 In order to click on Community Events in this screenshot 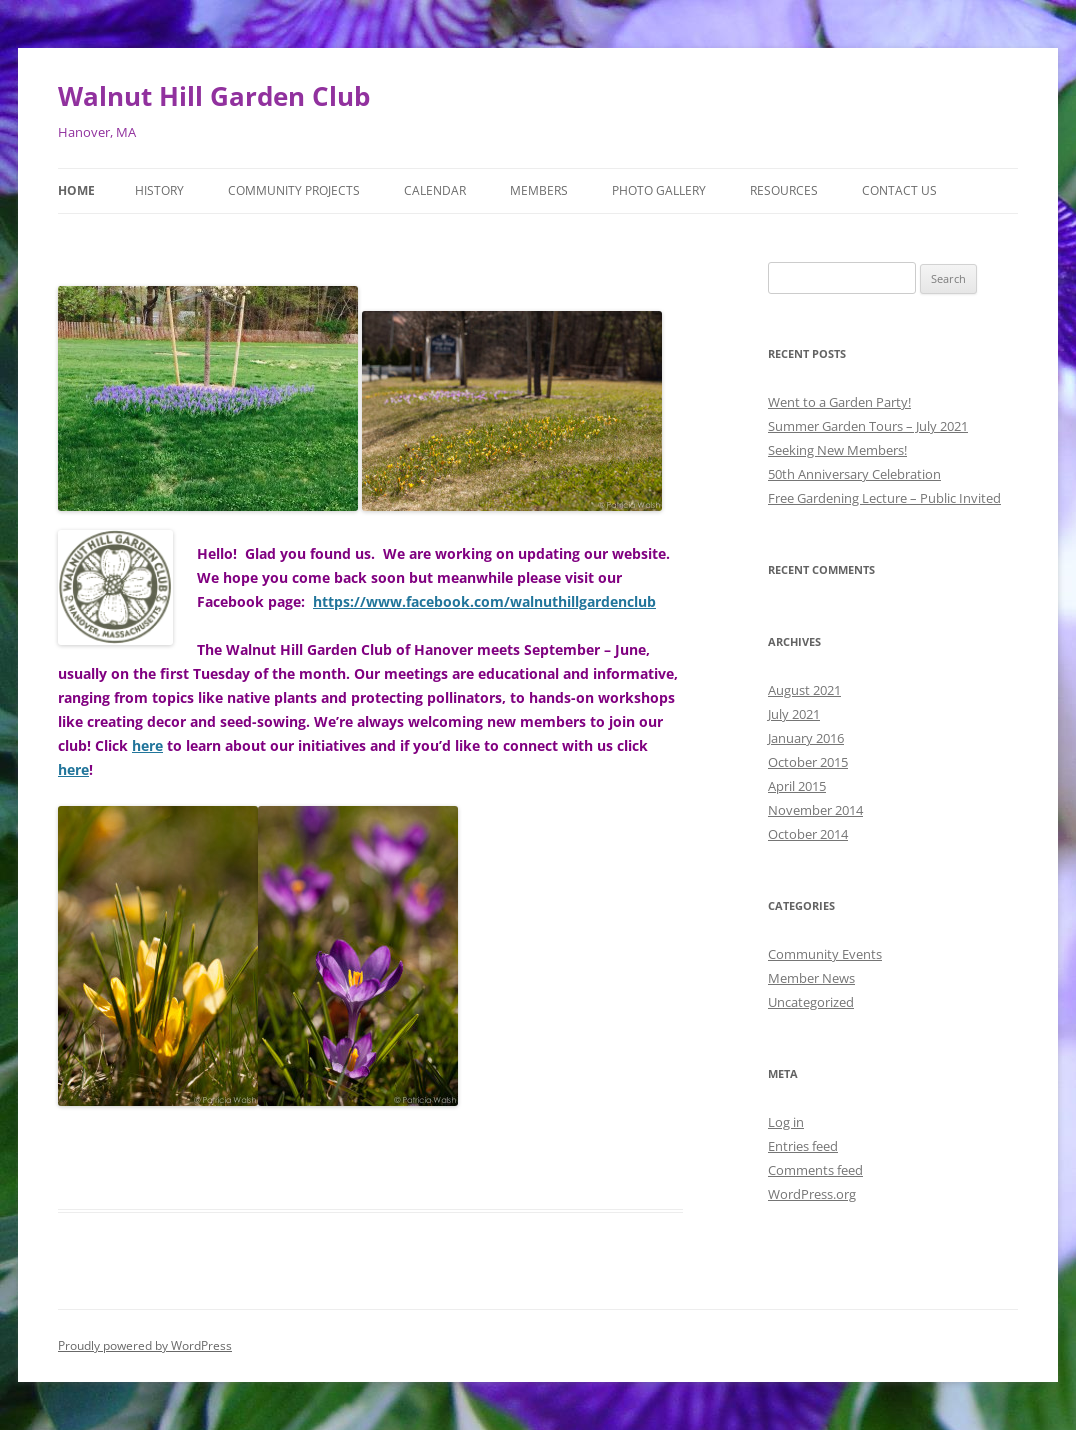, I will do `click(825, 954)`.